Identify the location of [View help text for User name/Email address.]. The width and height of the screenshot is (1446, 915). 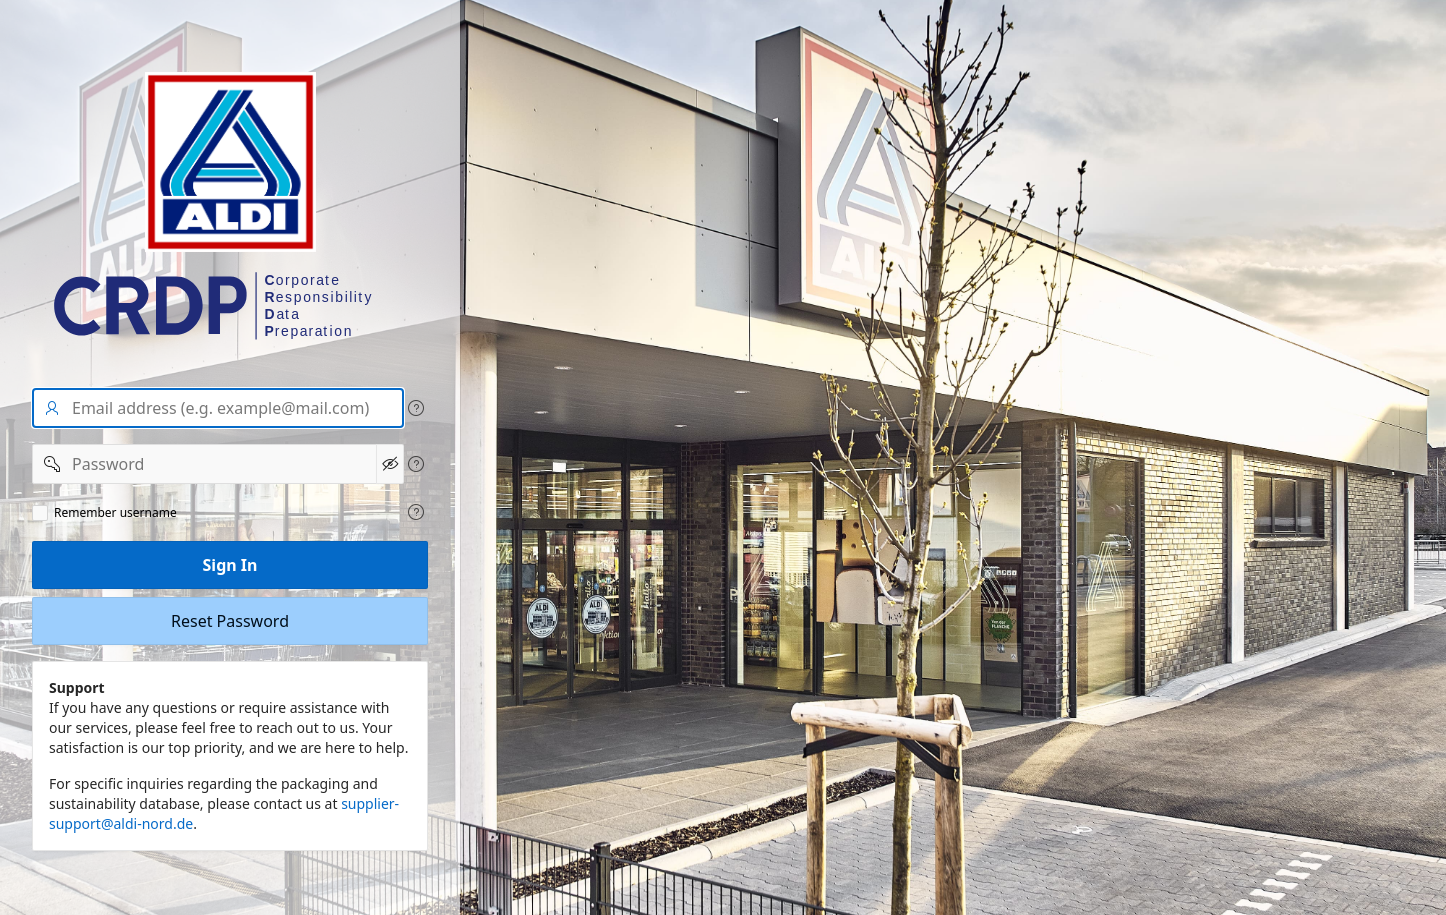
(416, 408).